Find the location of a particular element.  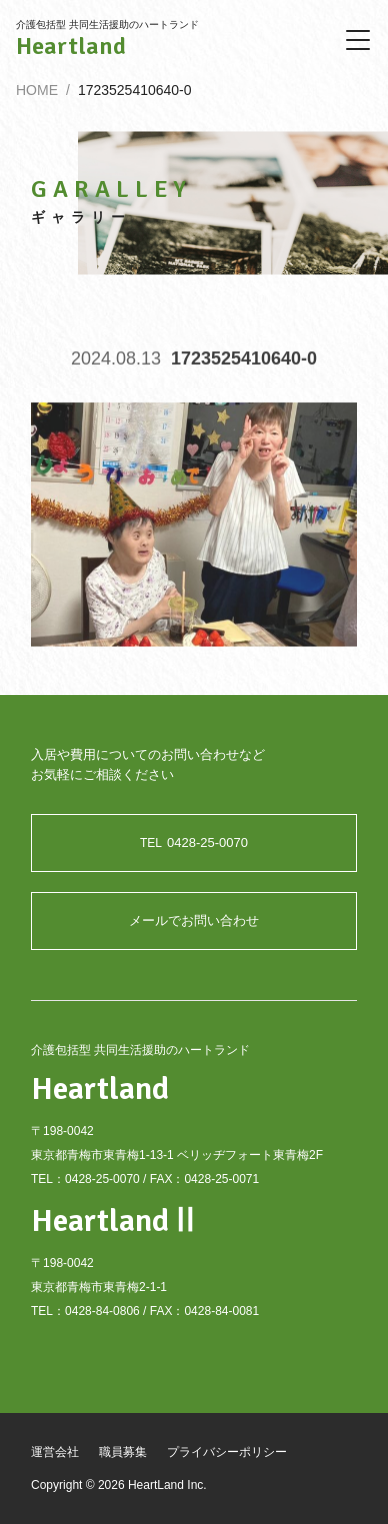

運営会社 is located at coordinates (55, 1452).